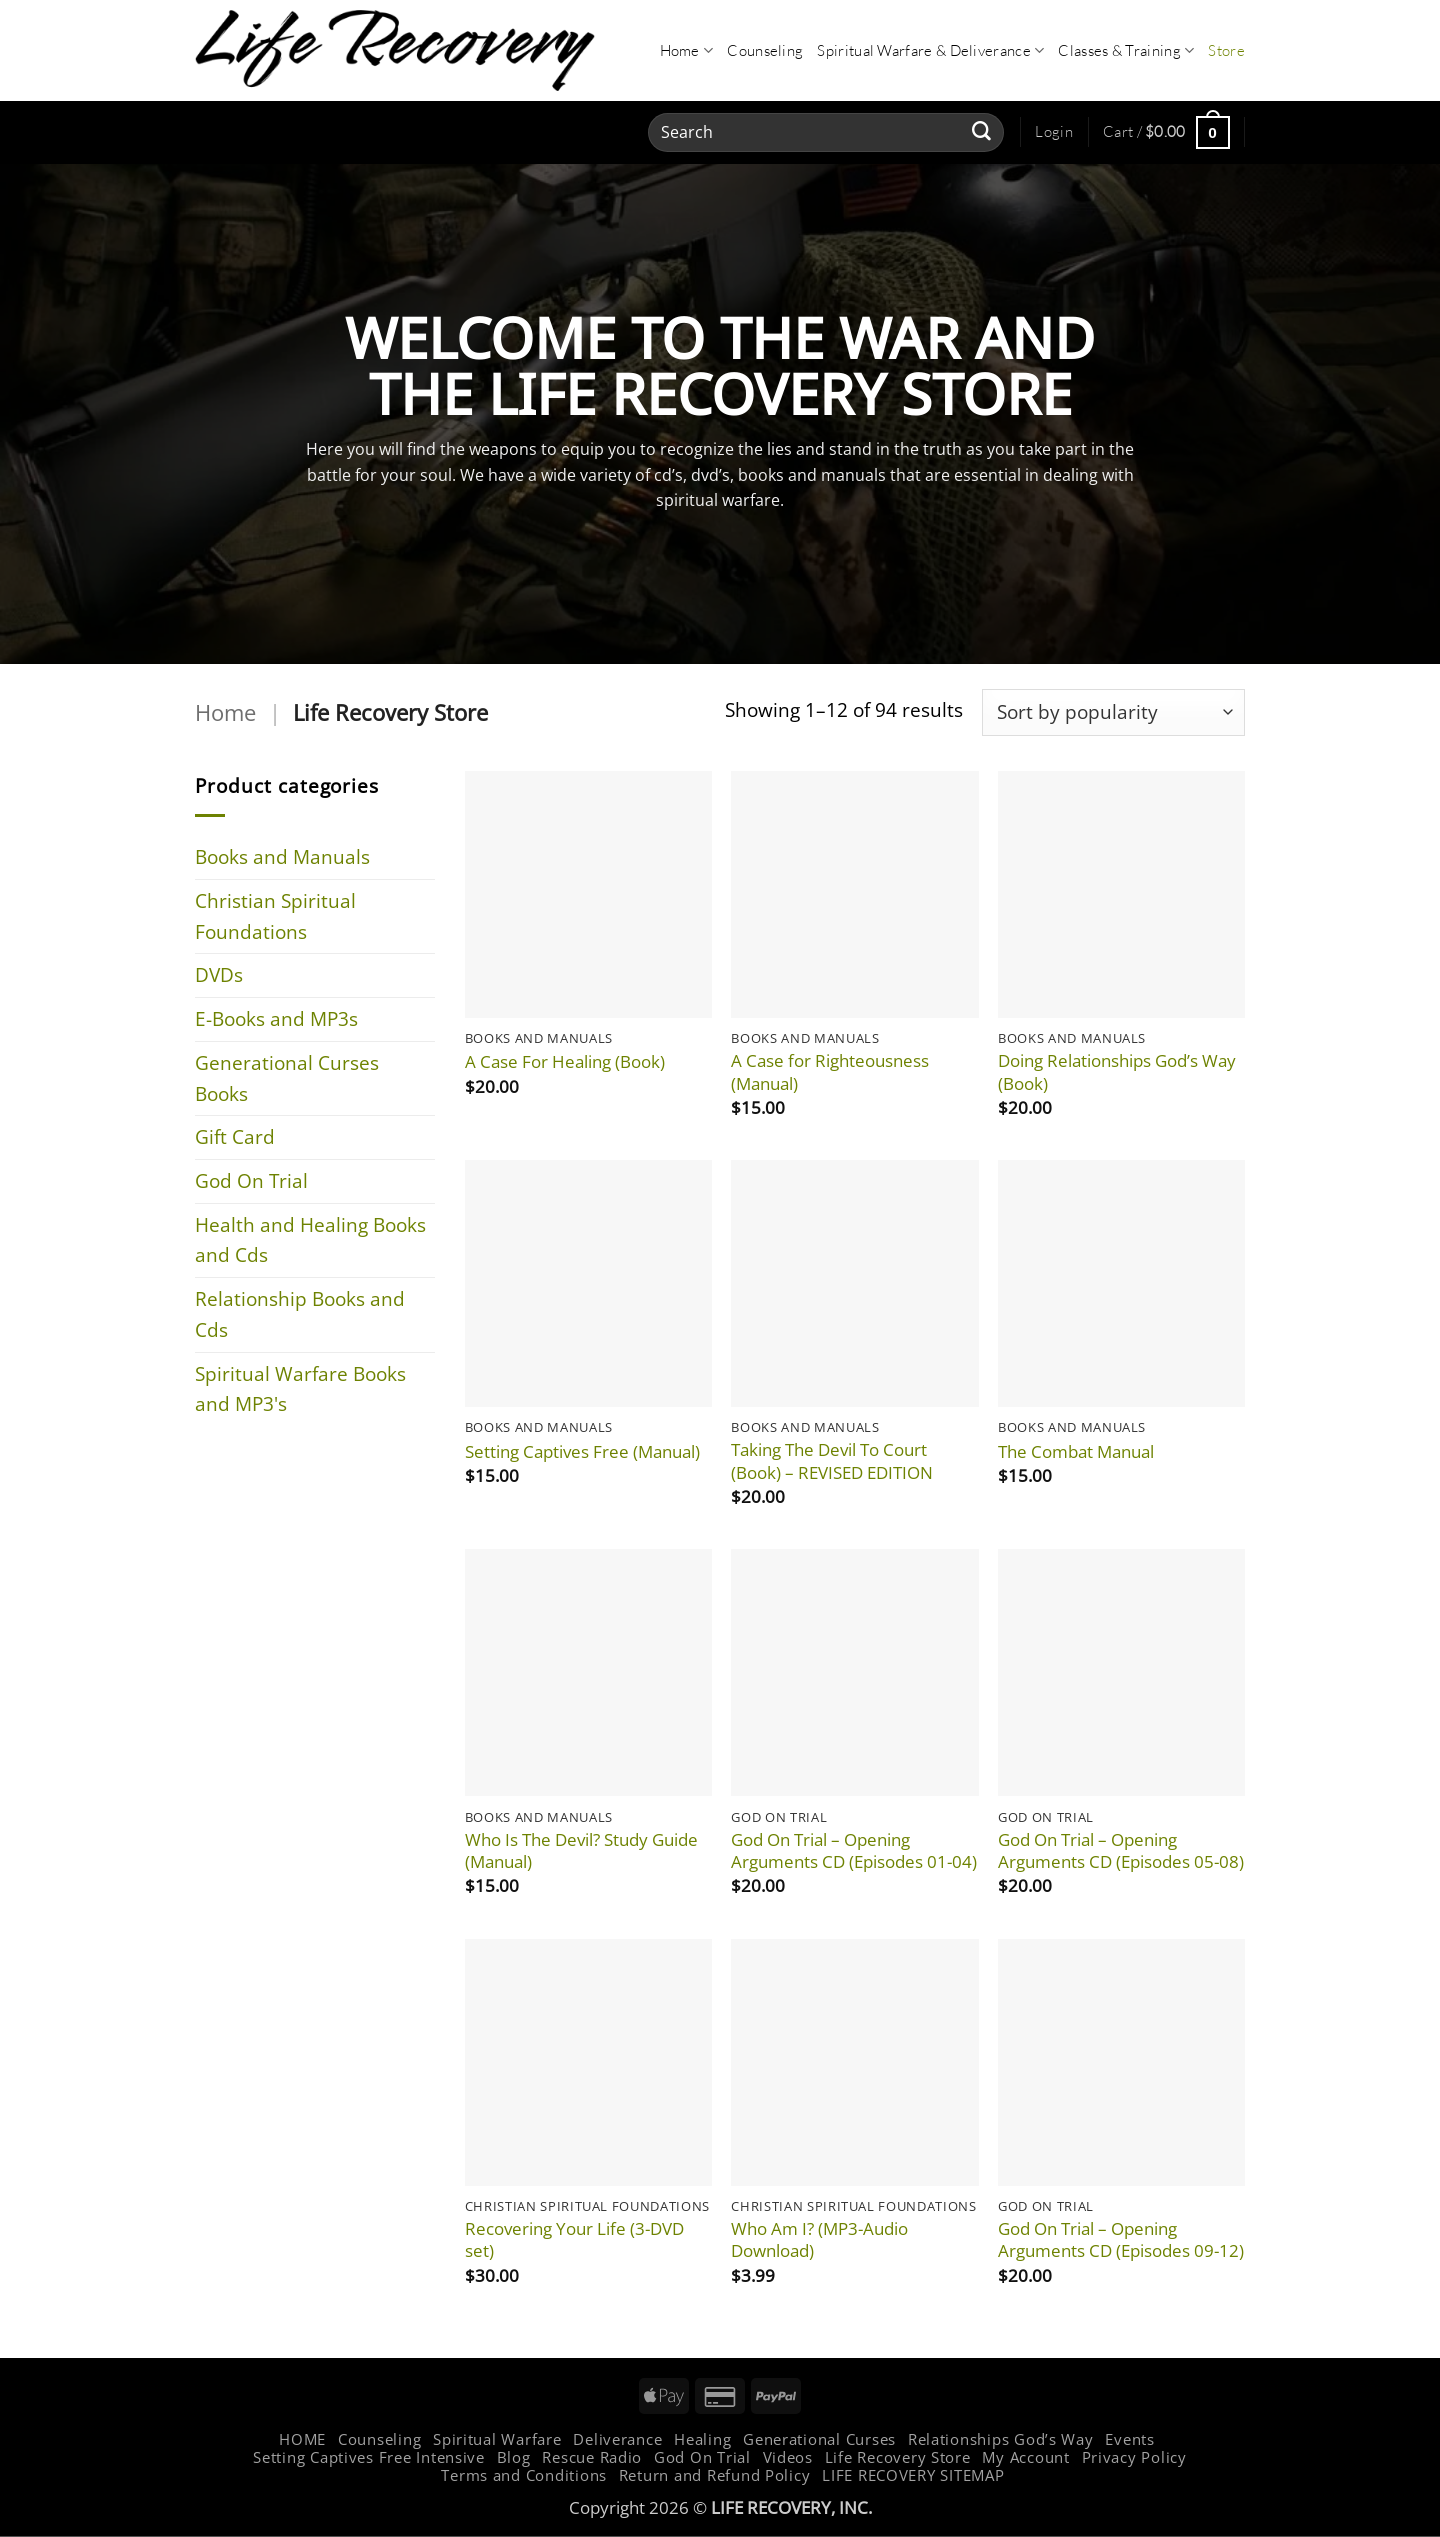 This screenshot has width=1440, height=2537. I want to click on LIFE RECOVERY SITEMAP, so click(913, 2475).